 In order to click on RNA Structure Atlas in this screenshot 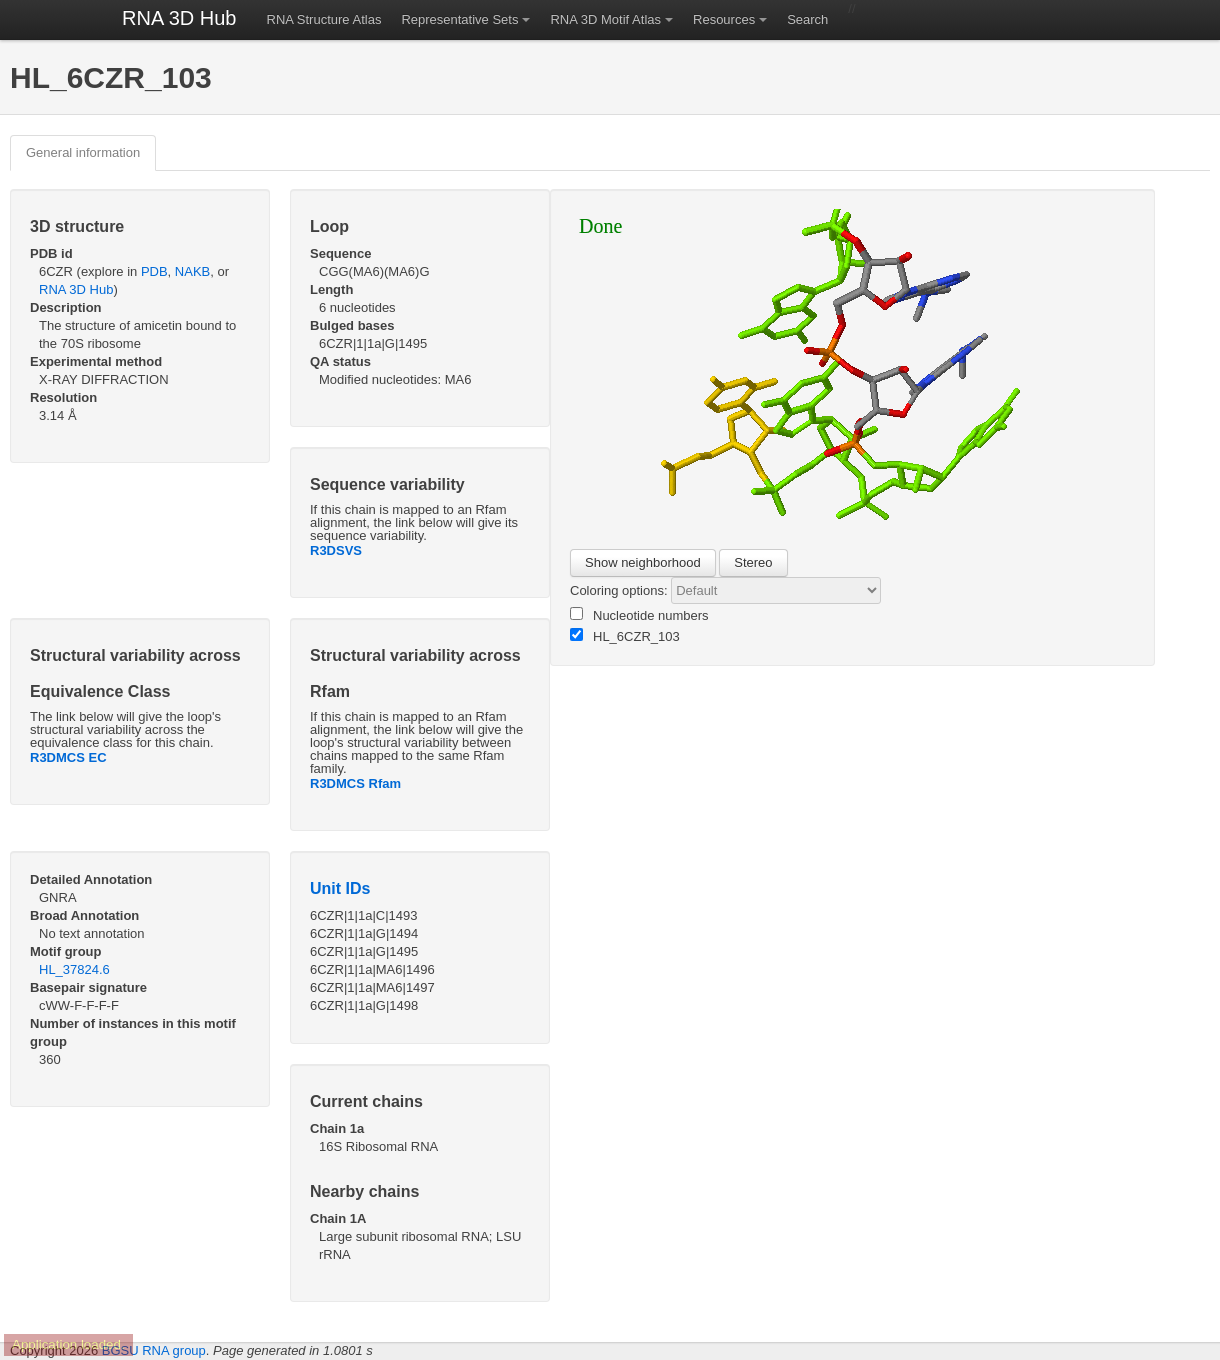, I will do `click(324, 19)`.